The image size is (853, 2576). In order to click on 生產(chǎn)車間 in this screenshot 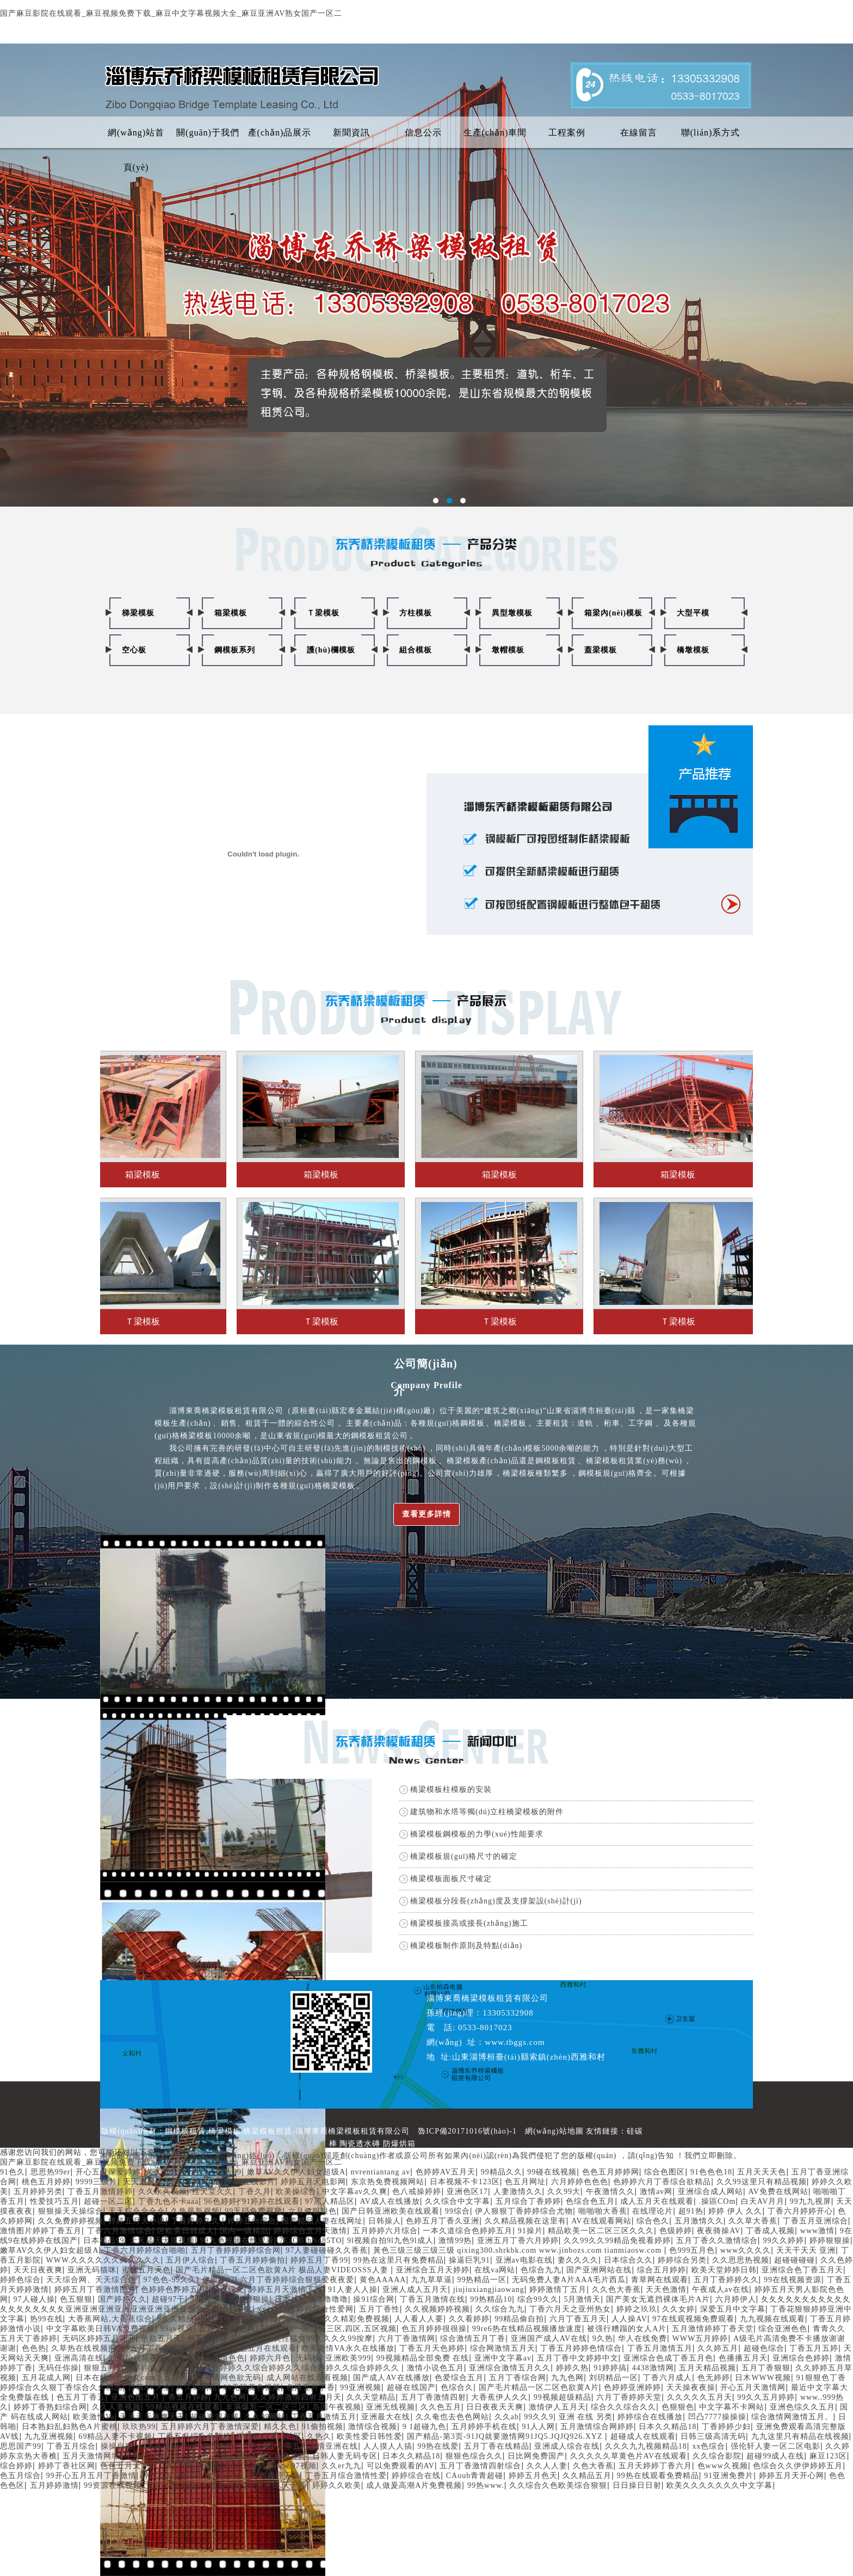, I will do `click(495, 132)`.